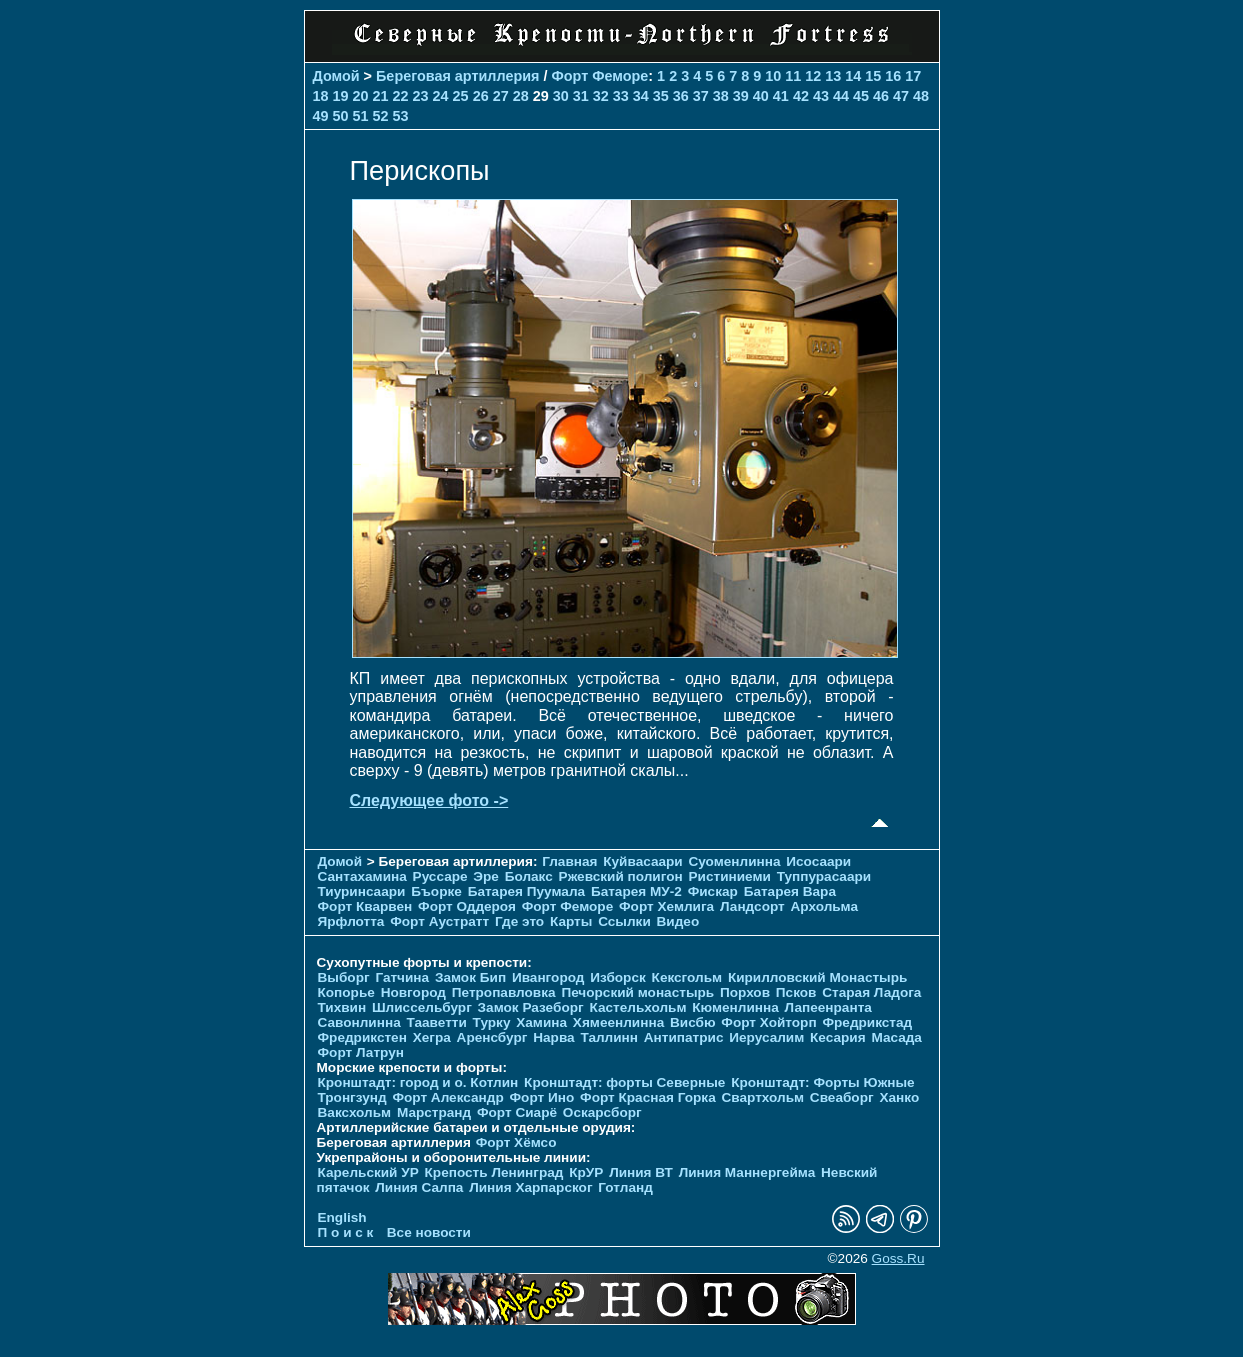 The height and width of the screenshot is (1357, 1243). What do you see at coordinates (526, 891) in the screenshot?
I see `Батарея Пуумала` at bounding box center [526, 891].